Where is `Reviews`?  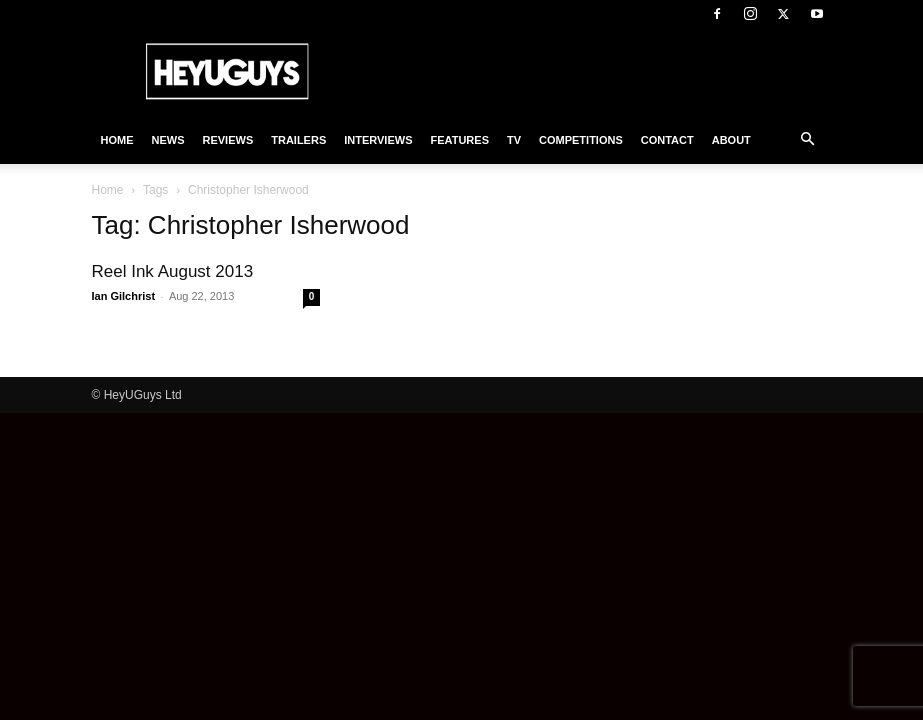
Reviews is located at coordinates (228, 140).